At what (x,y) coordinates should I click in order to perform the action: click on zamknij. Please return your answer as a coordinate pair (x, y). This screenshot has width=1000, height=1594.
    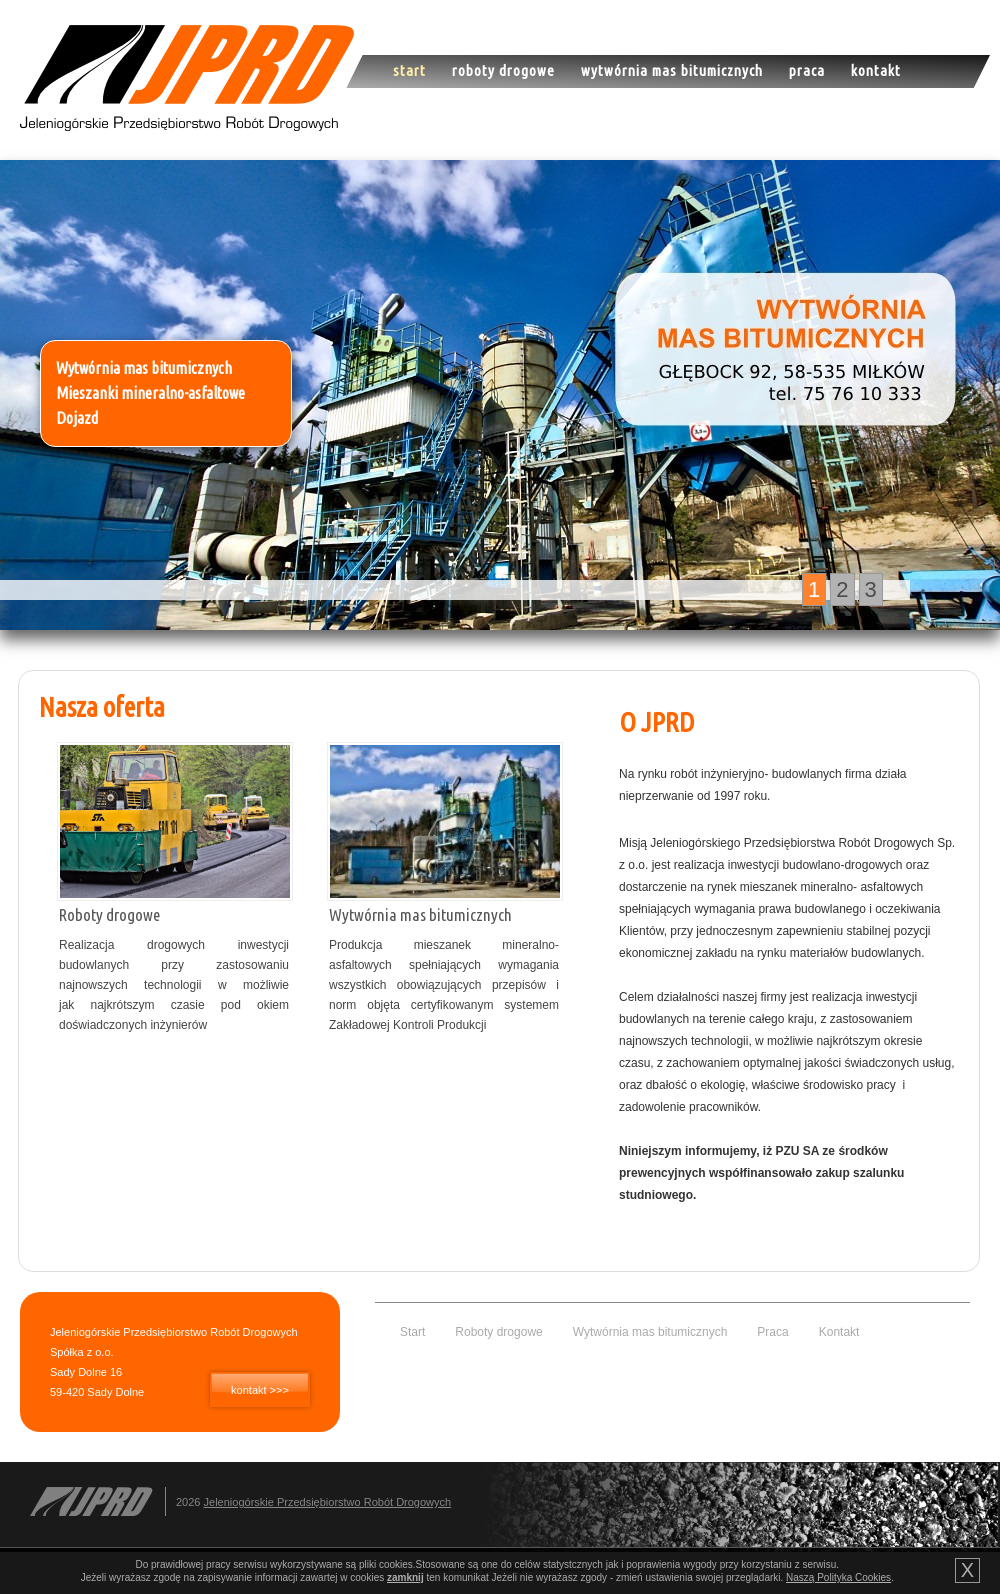
    Looking at the image, I should click on (405, 1577).